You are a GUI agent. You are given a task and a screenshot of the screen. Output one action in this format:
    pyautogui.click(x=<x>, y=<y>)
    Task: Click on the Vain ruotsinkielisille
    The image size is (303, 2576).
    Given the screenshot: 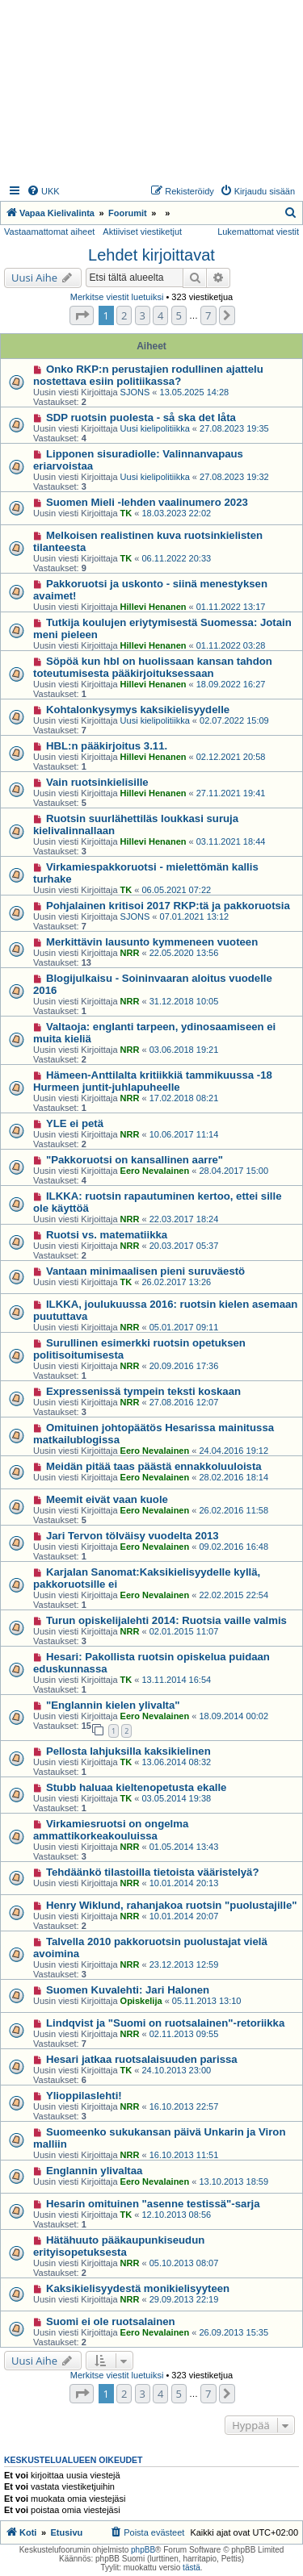 What is the action you would take?
    pyautogui.click(x=97, y=782)
    